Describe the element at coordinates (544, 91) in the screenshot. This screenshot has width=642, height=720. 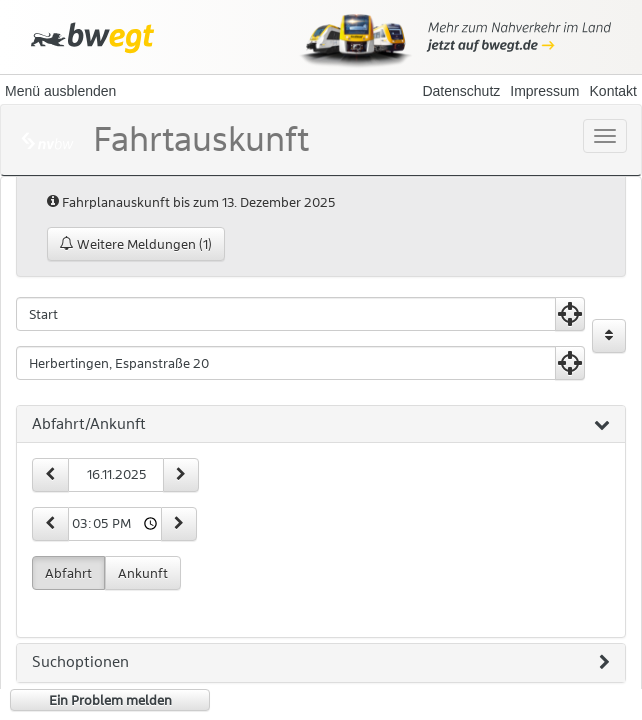
I see `Impressum` at that location.